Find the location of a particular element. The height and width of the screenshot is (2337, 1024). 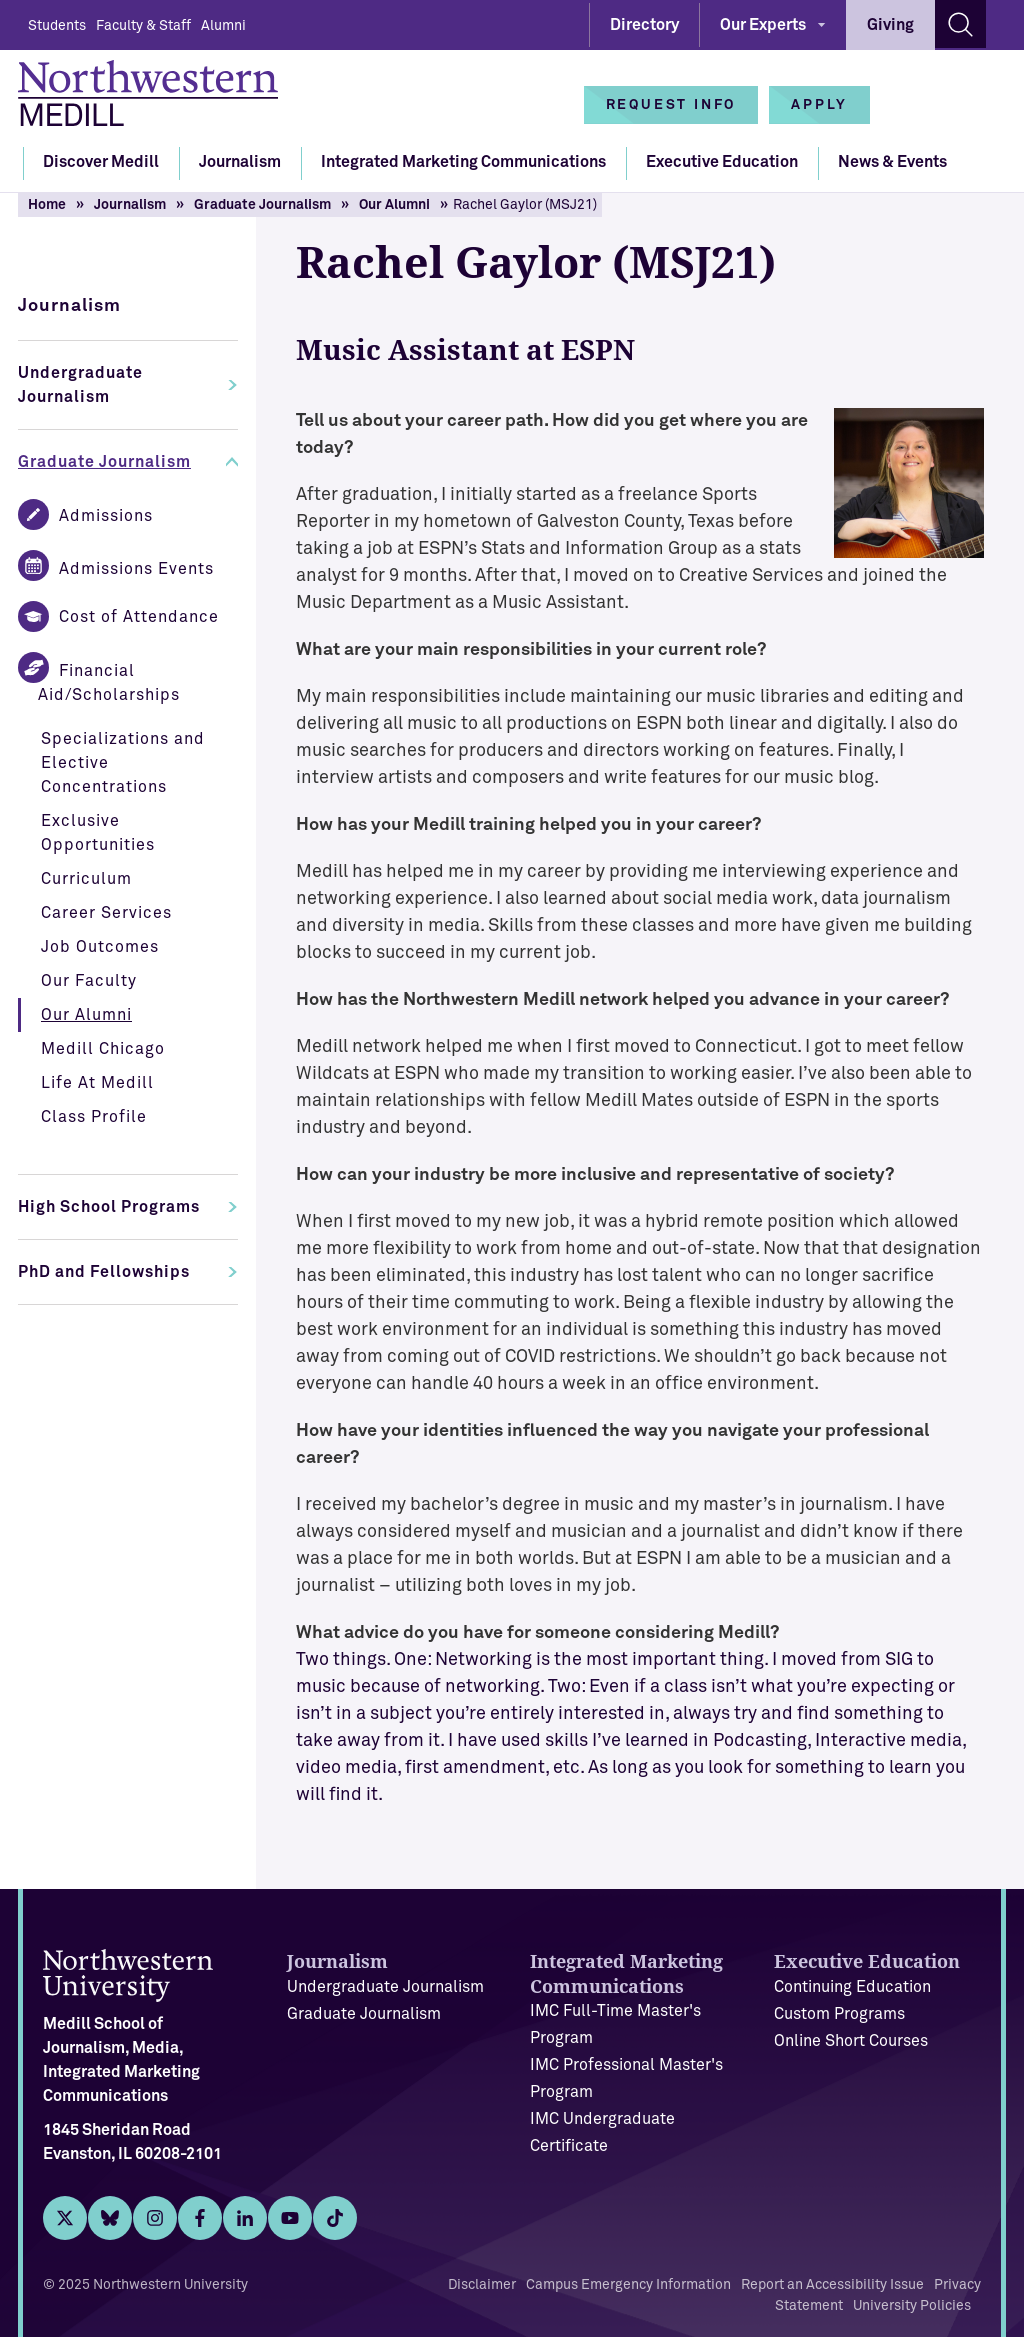

Our Experts is located at coordinates (763, 25).